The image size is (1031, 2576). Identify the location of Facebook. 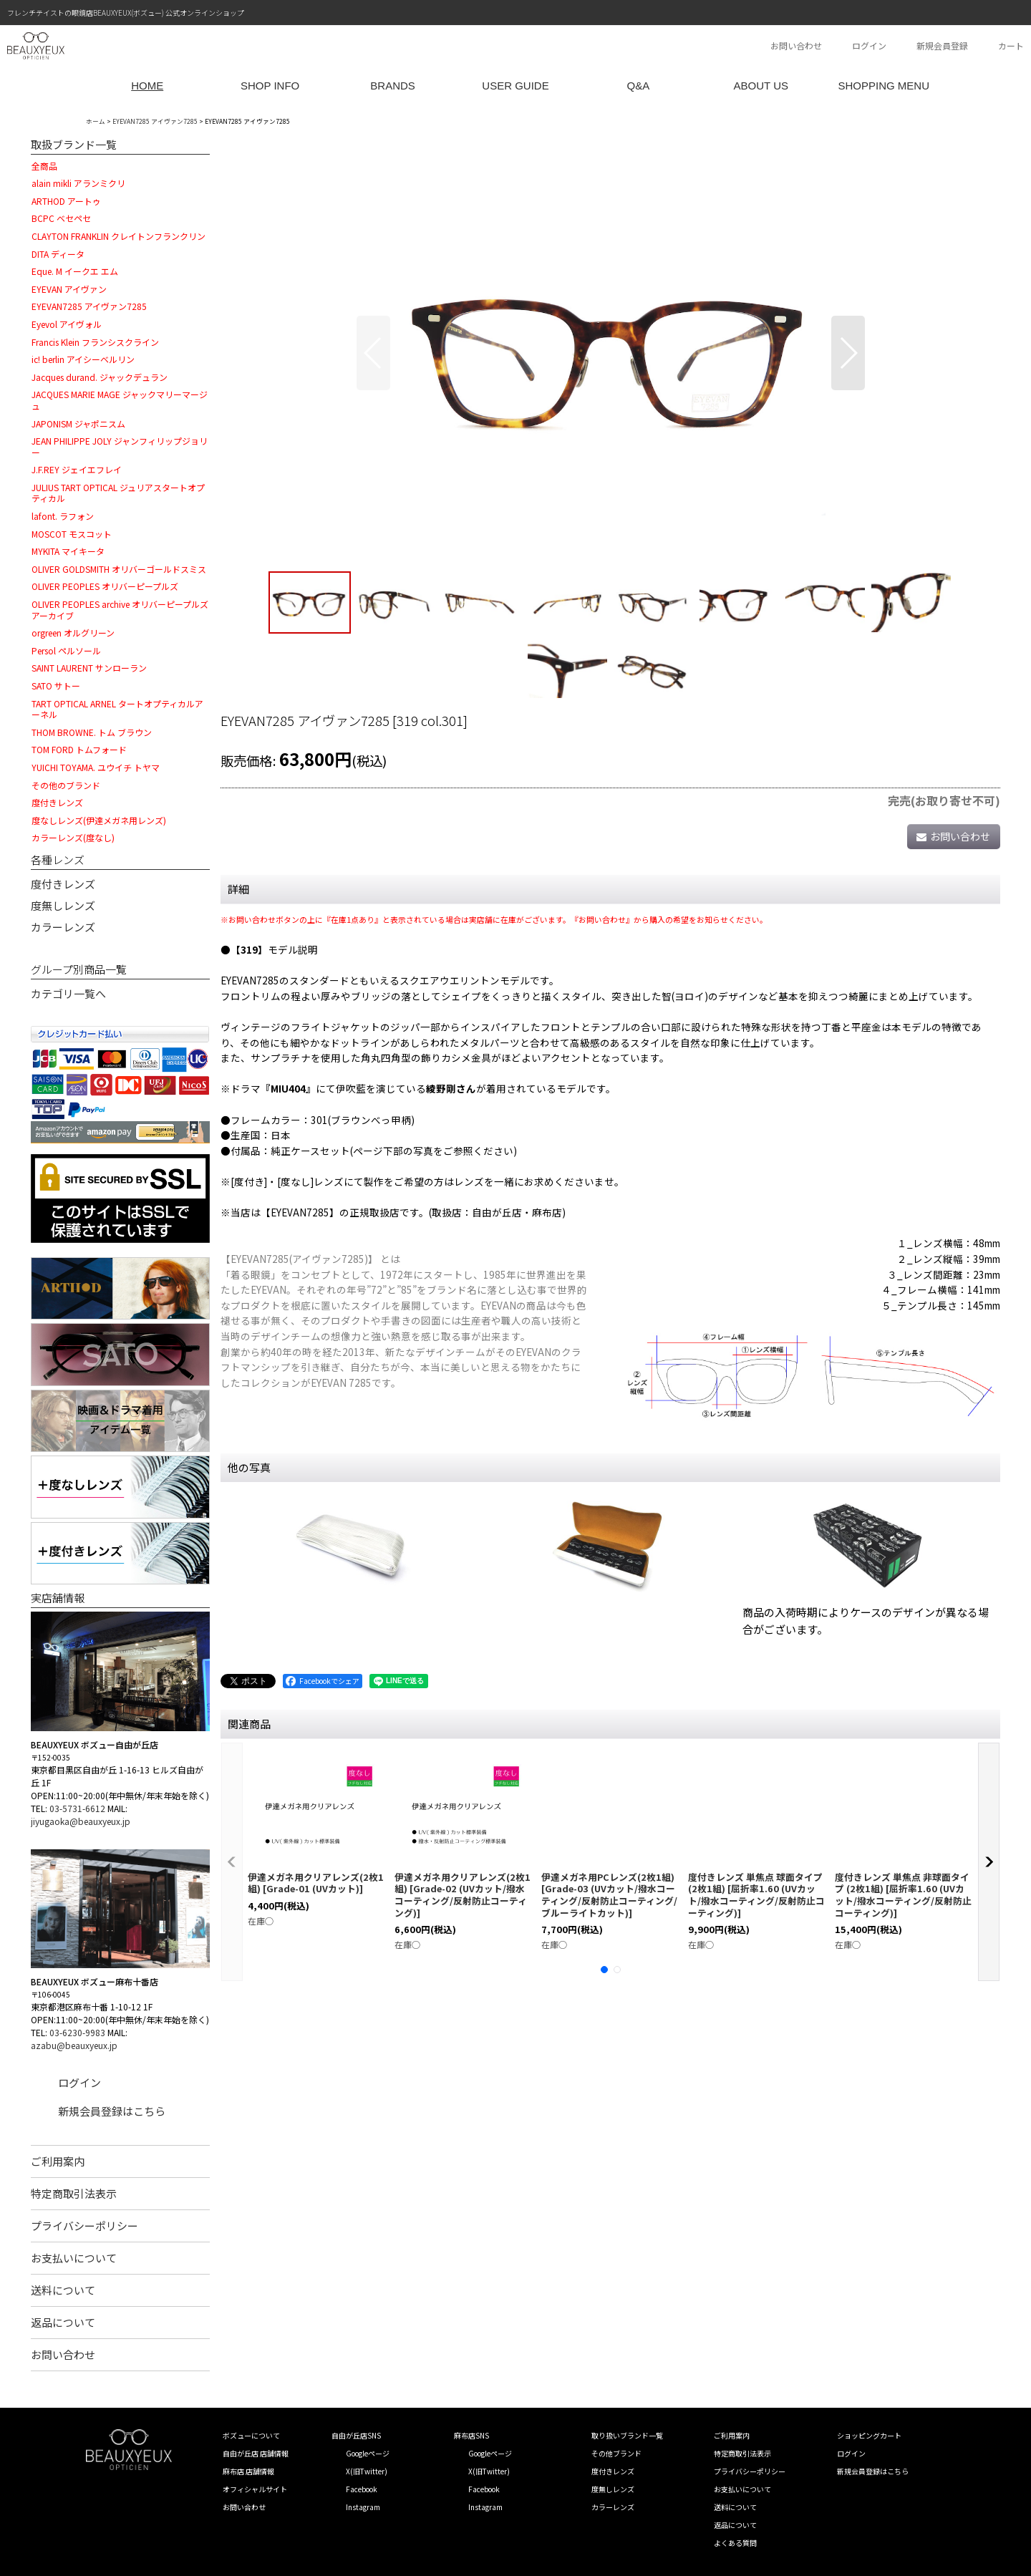
(361, 2489).